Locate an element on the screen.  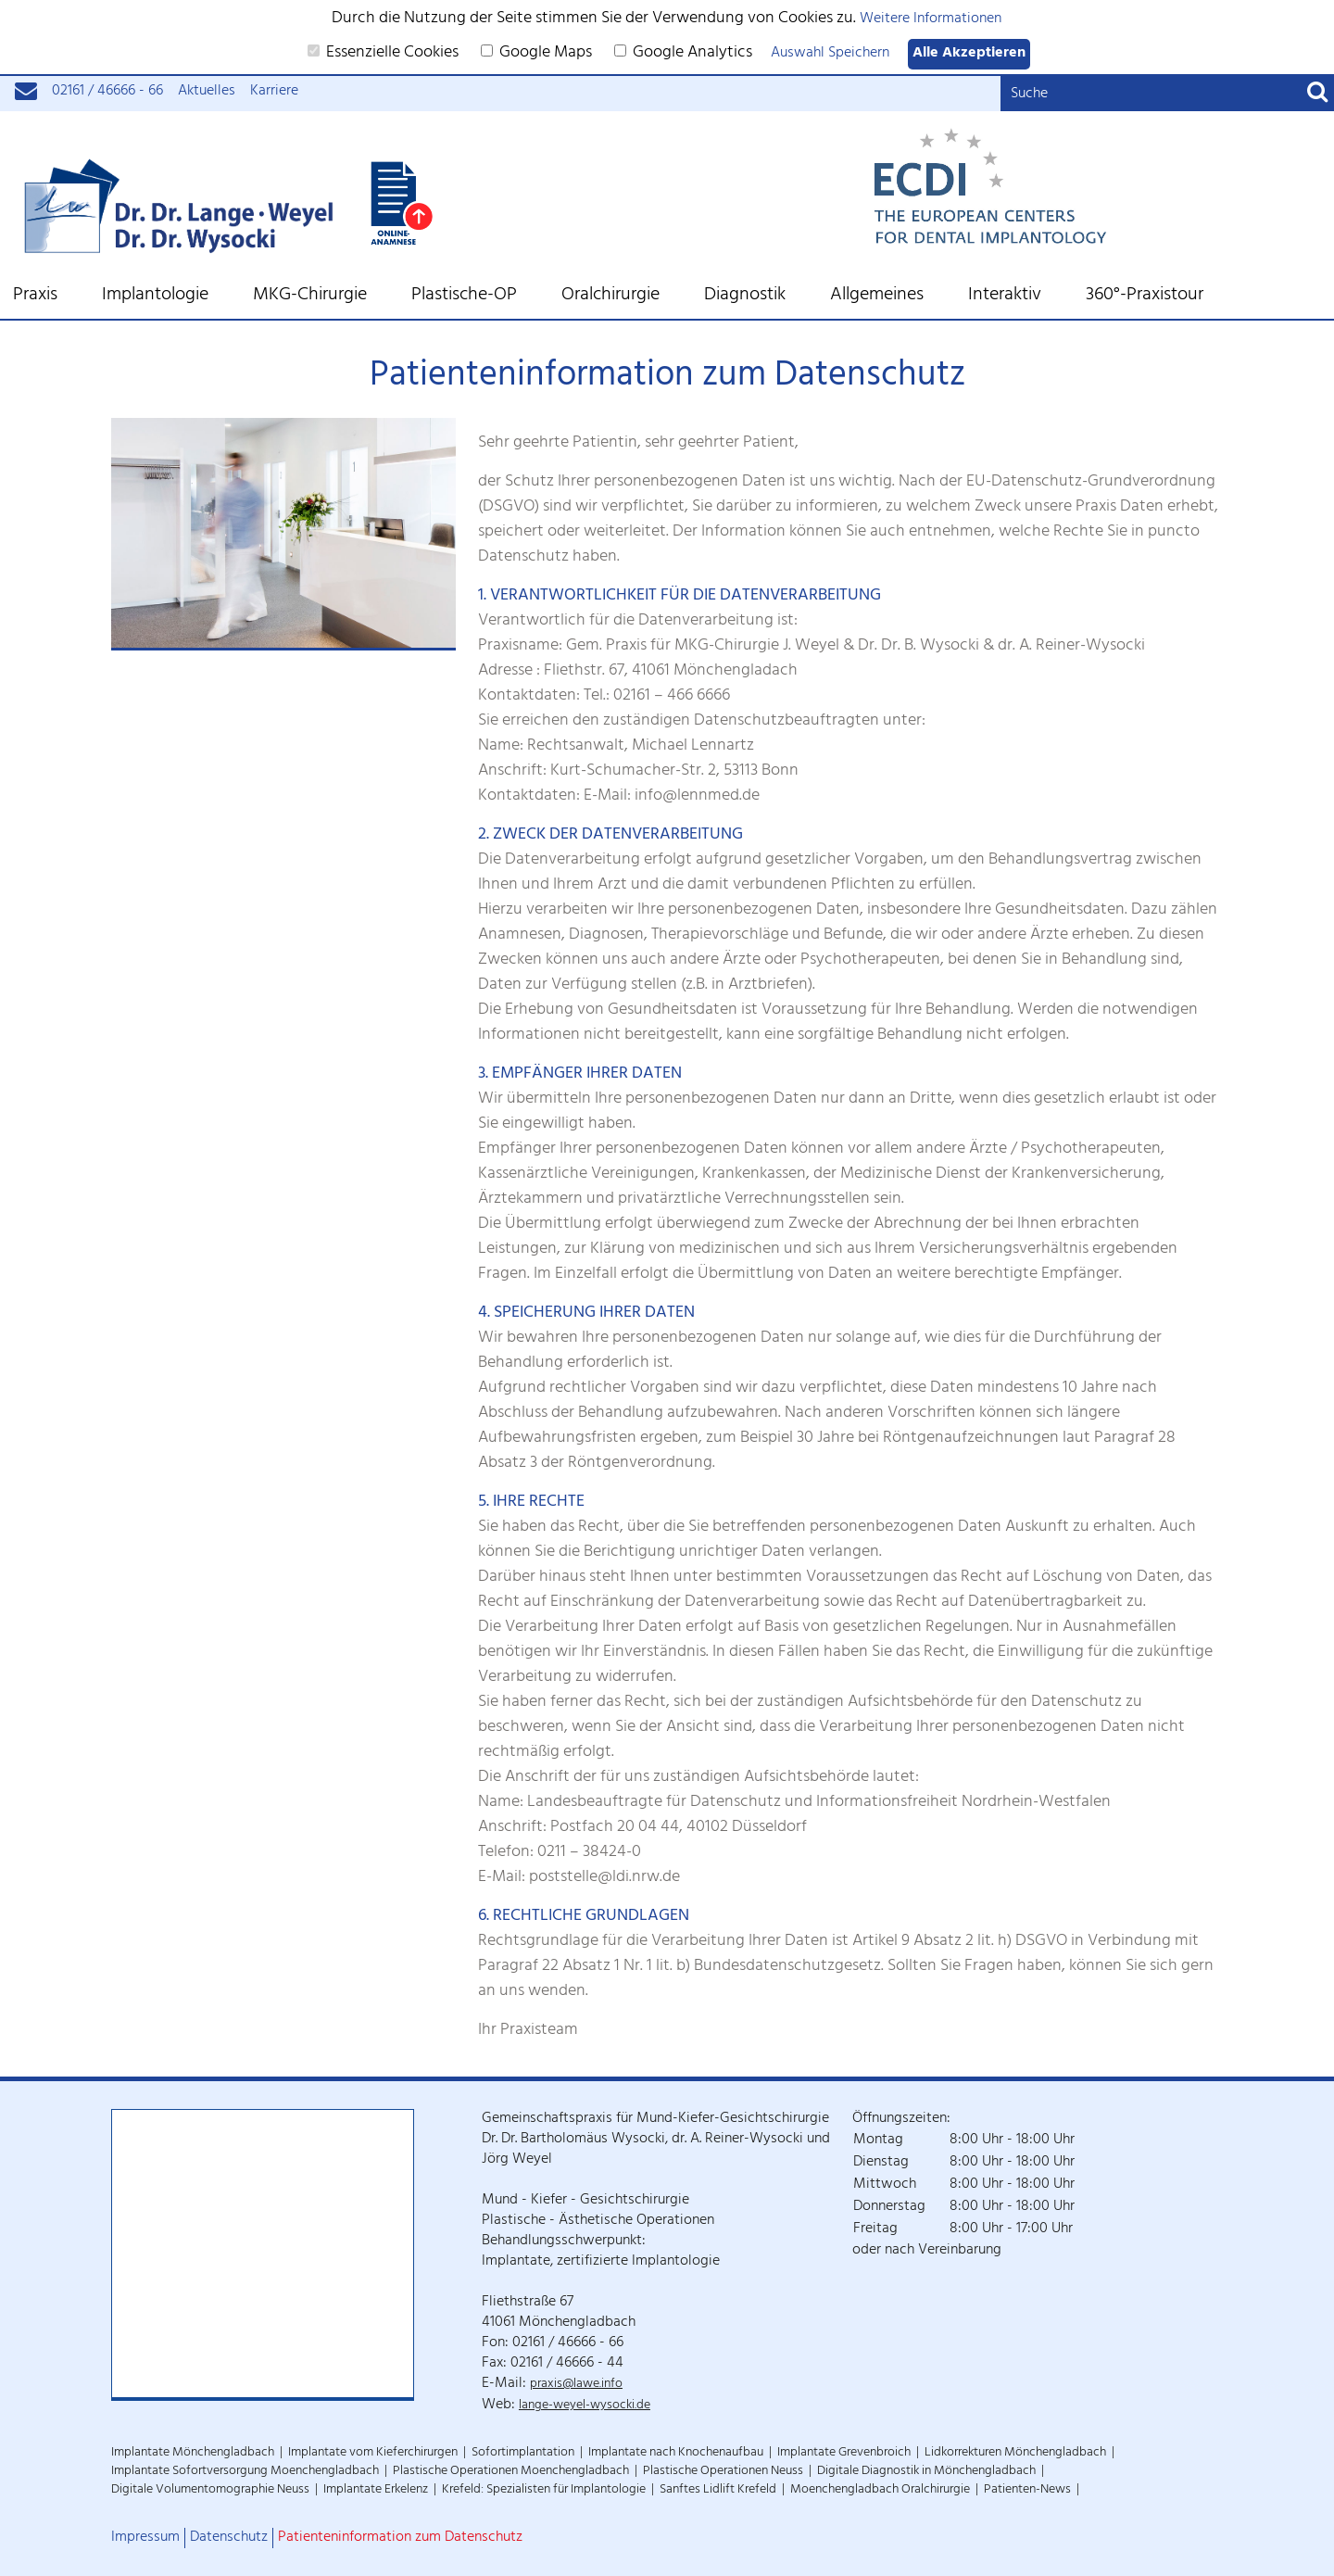
praxis@lawe.info is located at coordinates (576, 2384).